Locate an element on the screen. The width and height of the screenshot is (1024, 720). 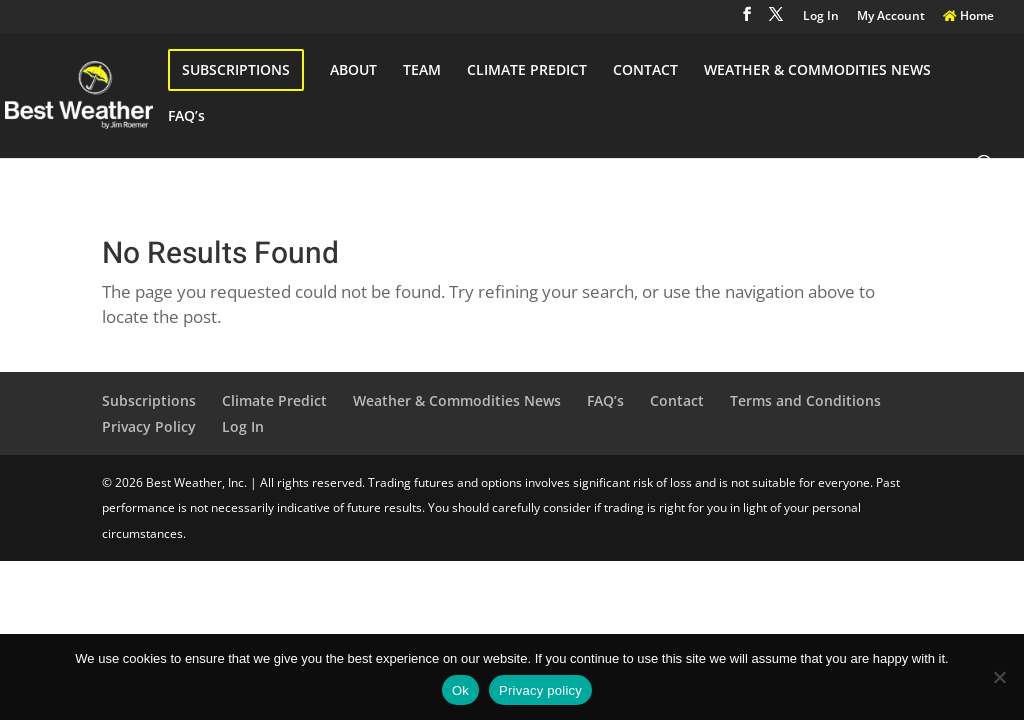
Log In is located at coordinates (821, 17).